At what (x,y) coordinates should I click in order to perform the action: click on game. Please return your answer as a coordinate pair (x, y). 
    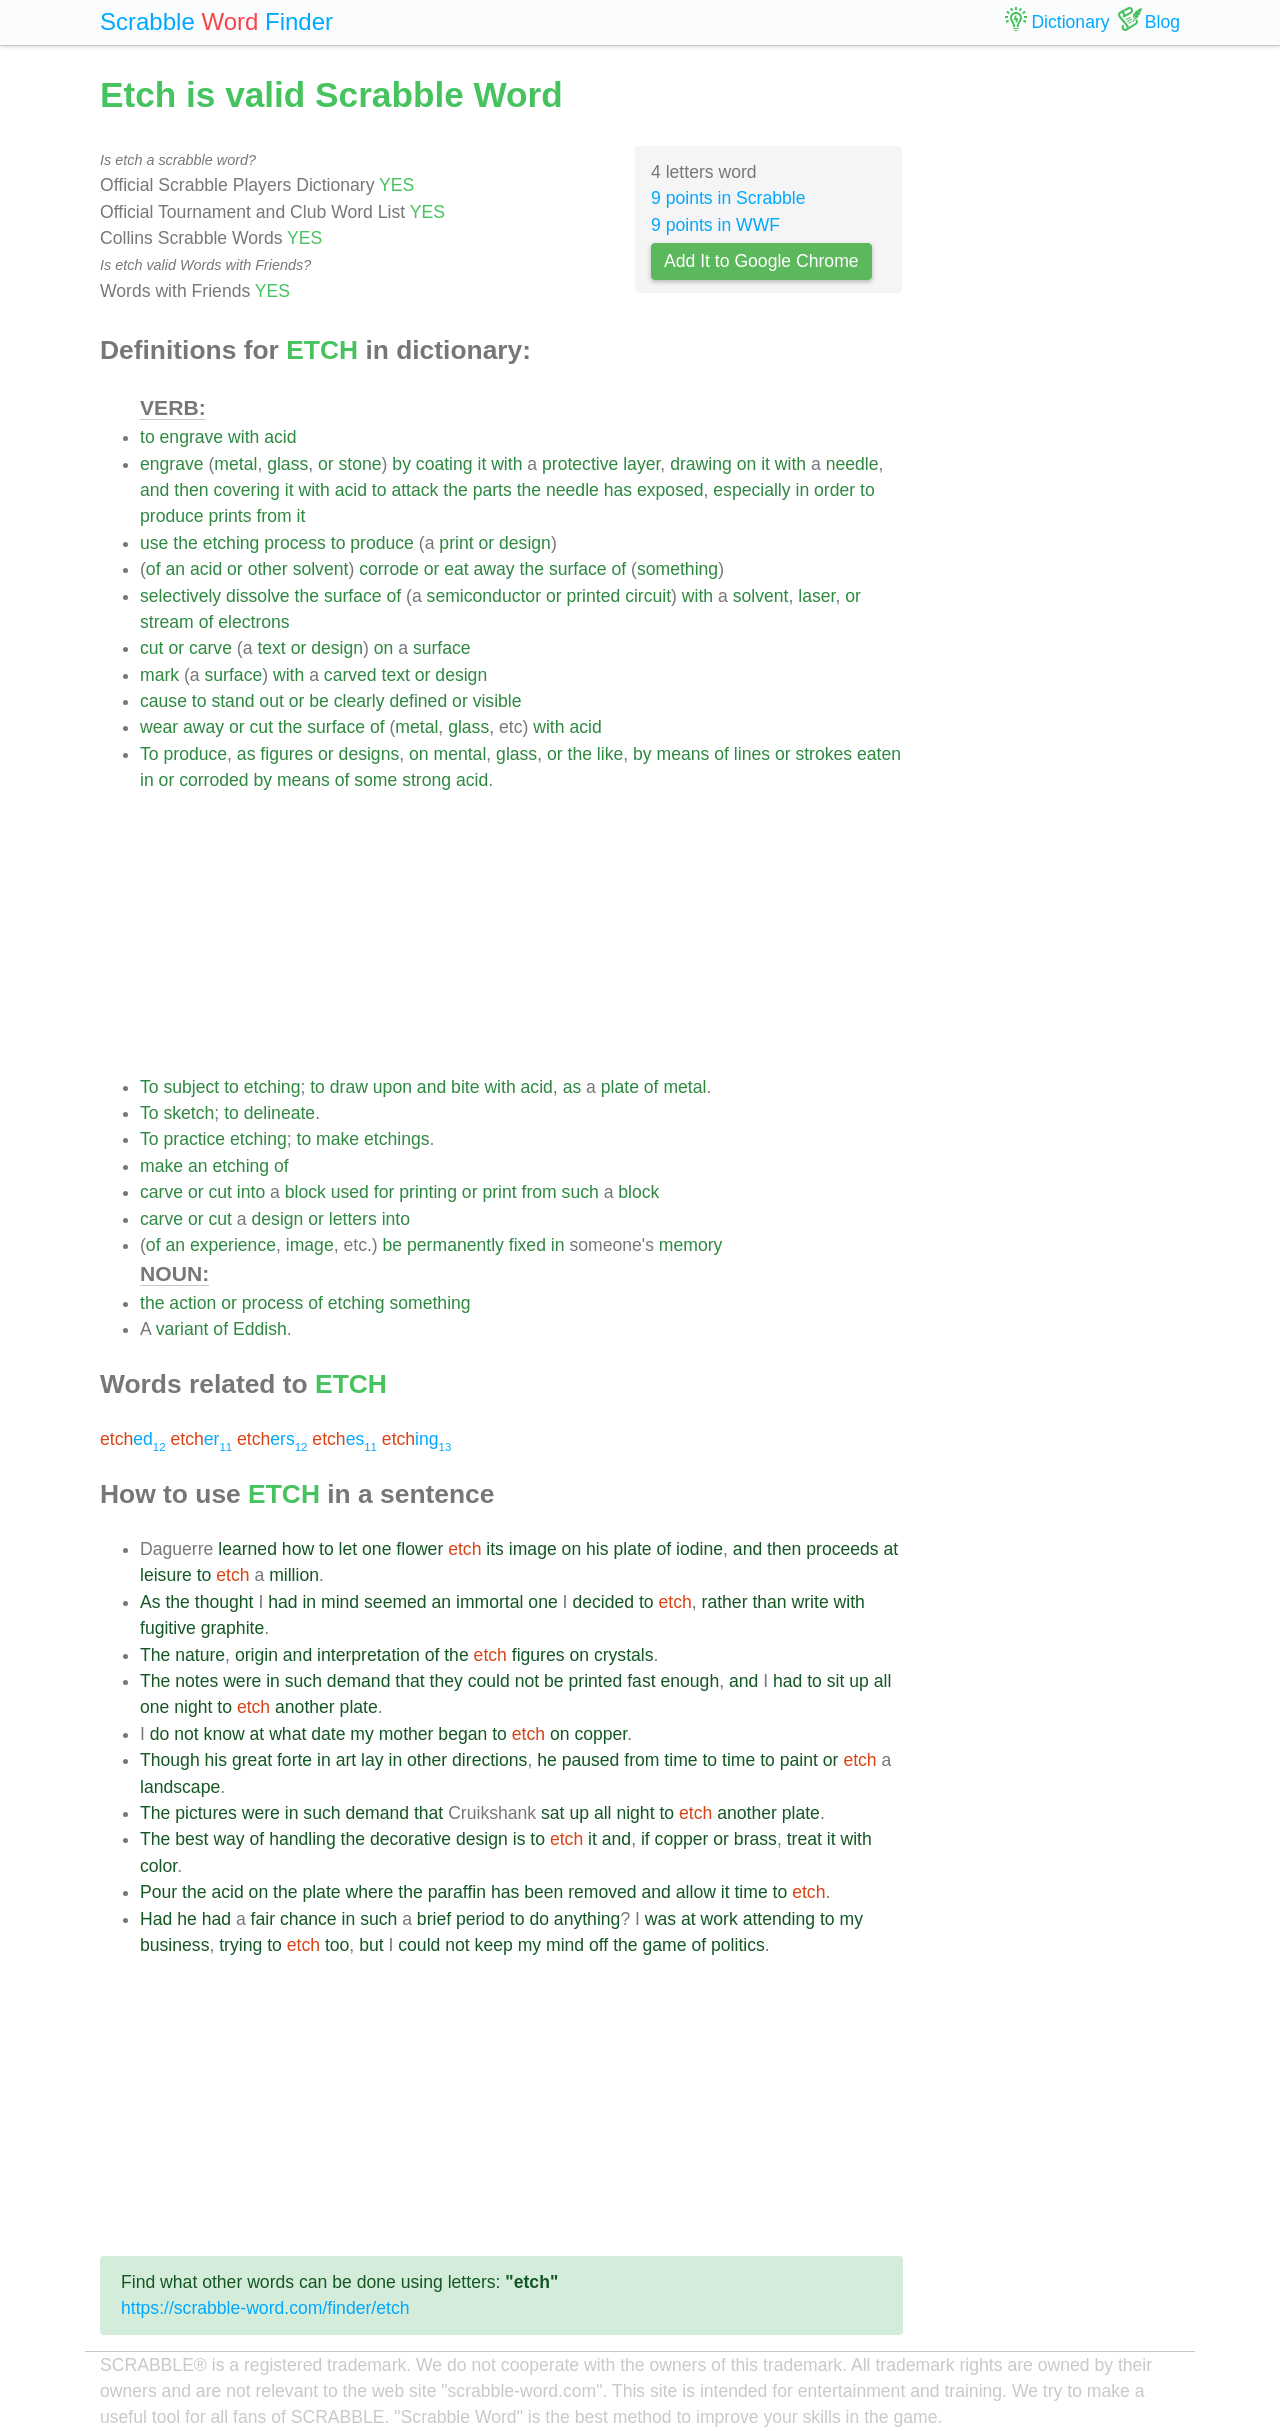
    Looking at the image, I should click on (665, 1945).